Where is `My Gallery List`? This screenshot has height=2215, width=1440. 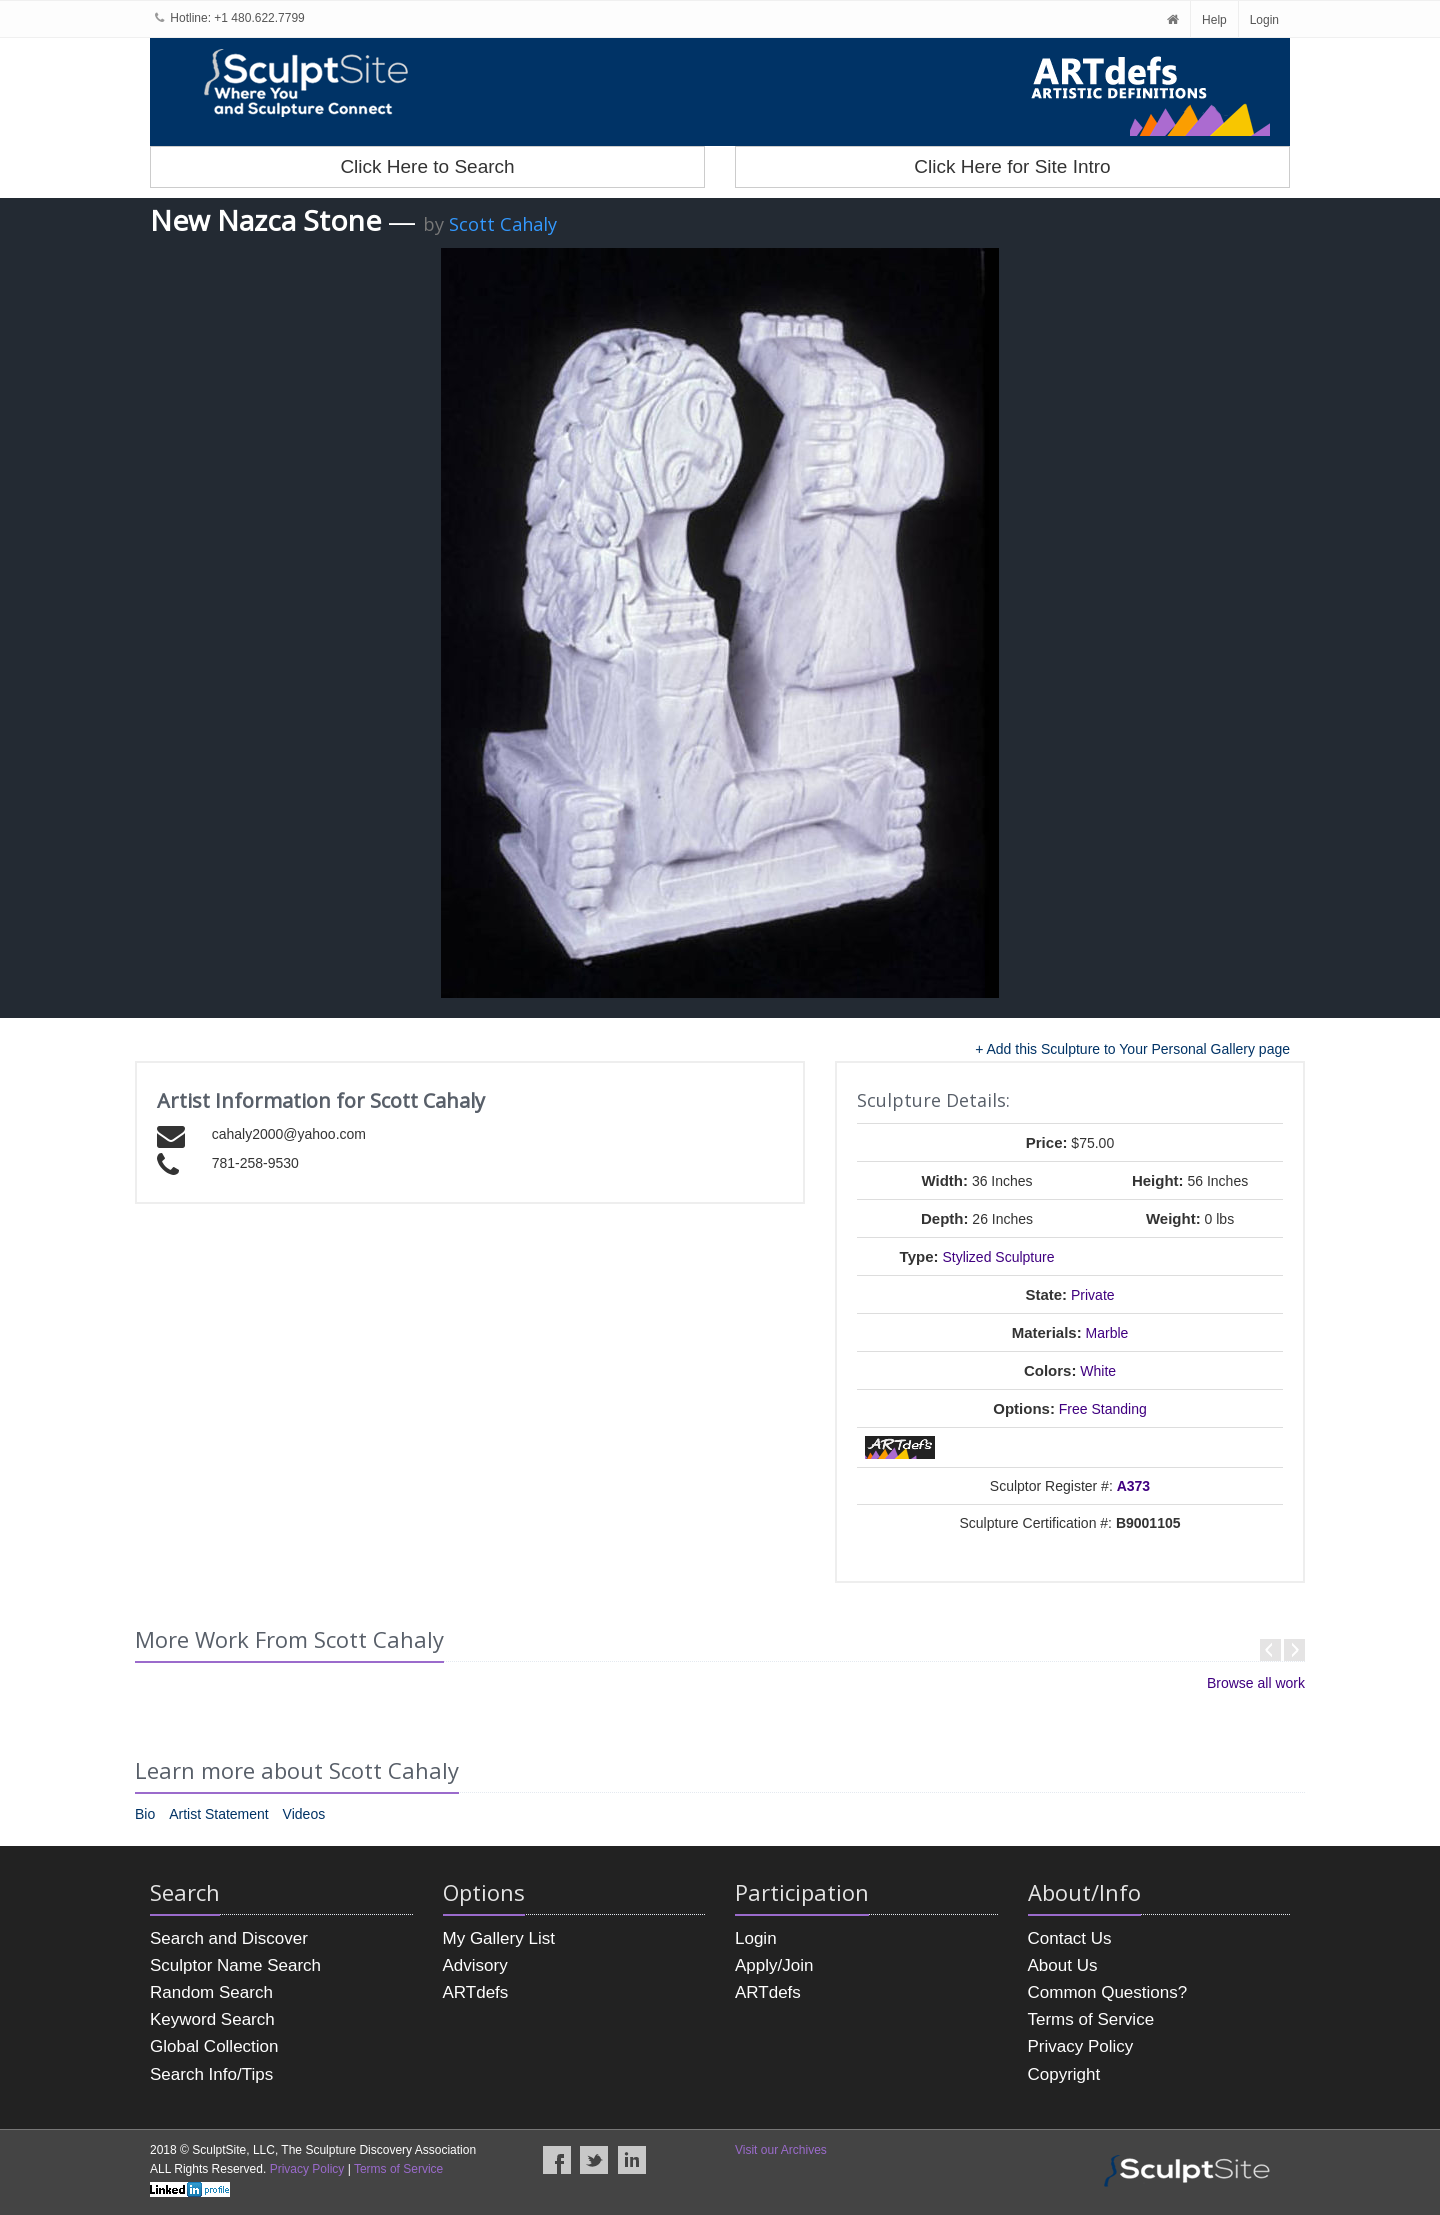 My Gallery List is located at coordinates (499, 1938).